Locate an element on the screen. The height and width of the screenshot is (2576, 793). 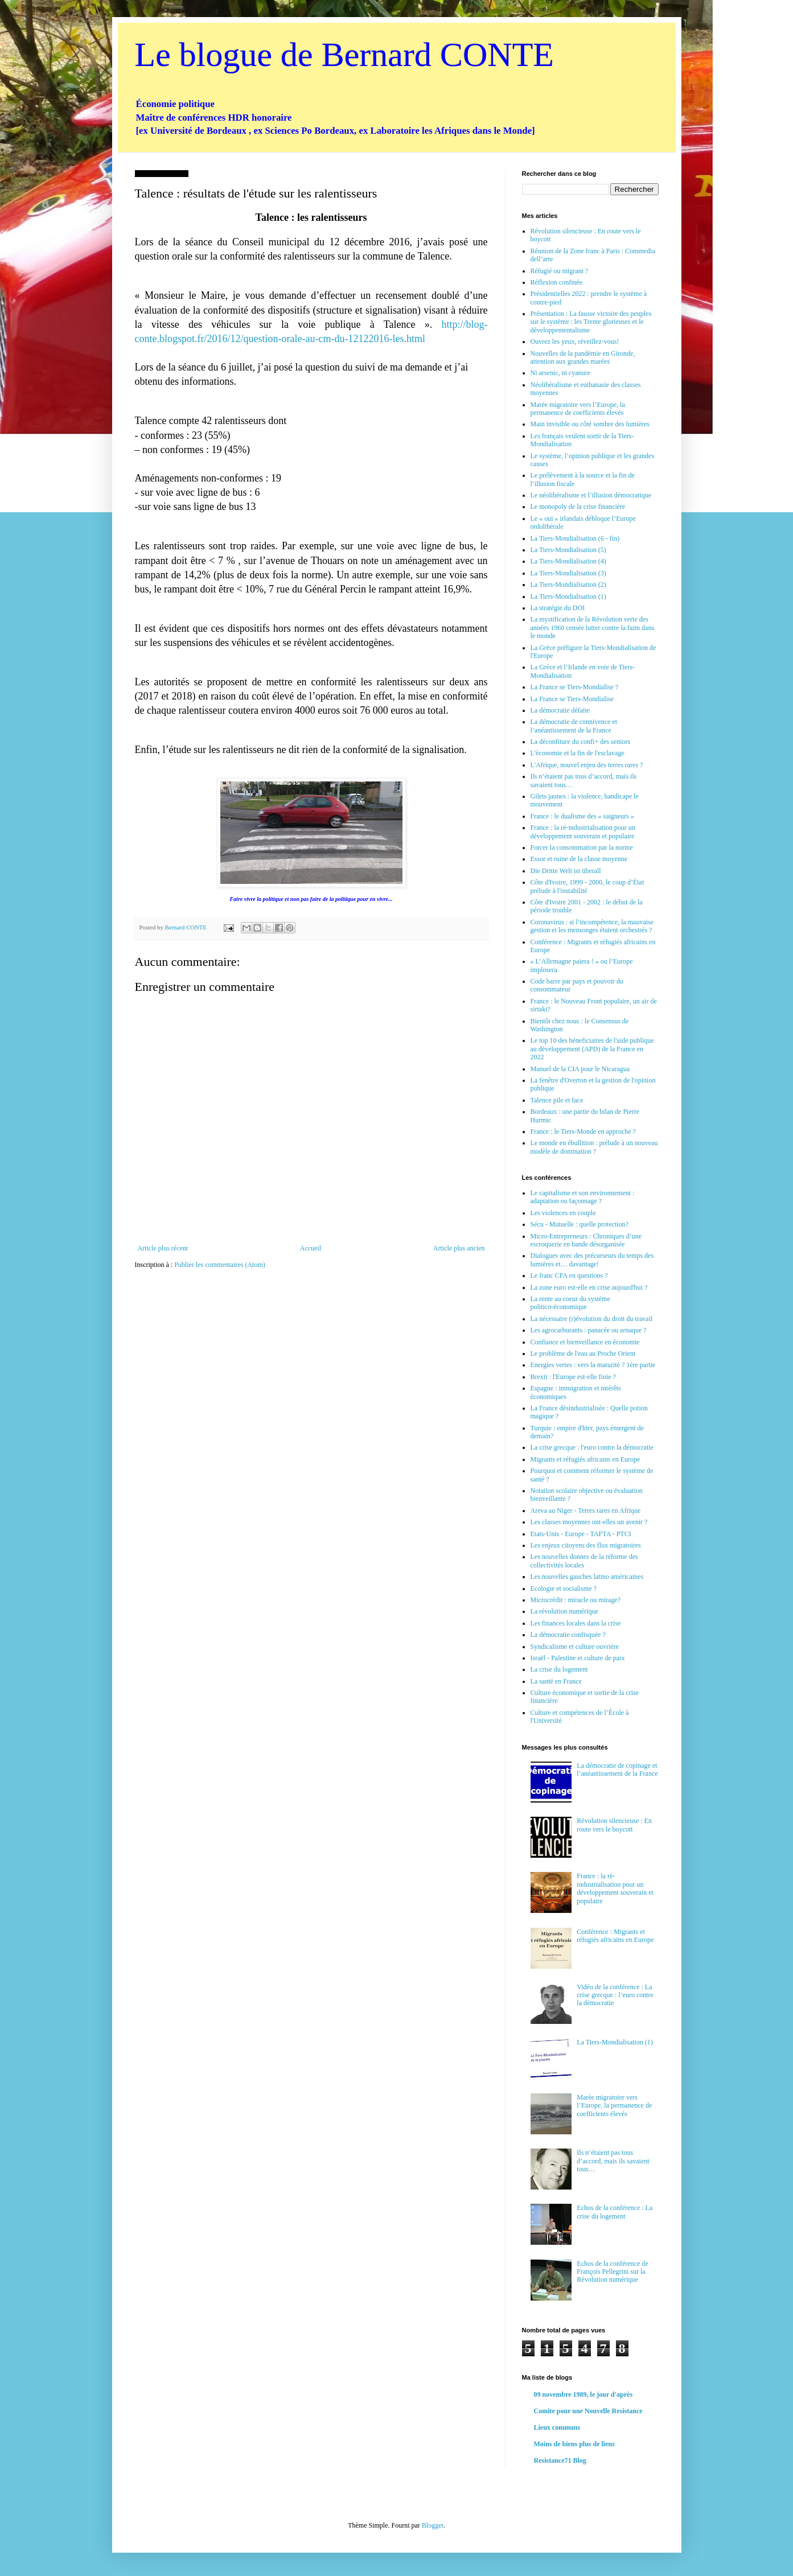
La démocratie défaite is located at coordinates (560, 710).